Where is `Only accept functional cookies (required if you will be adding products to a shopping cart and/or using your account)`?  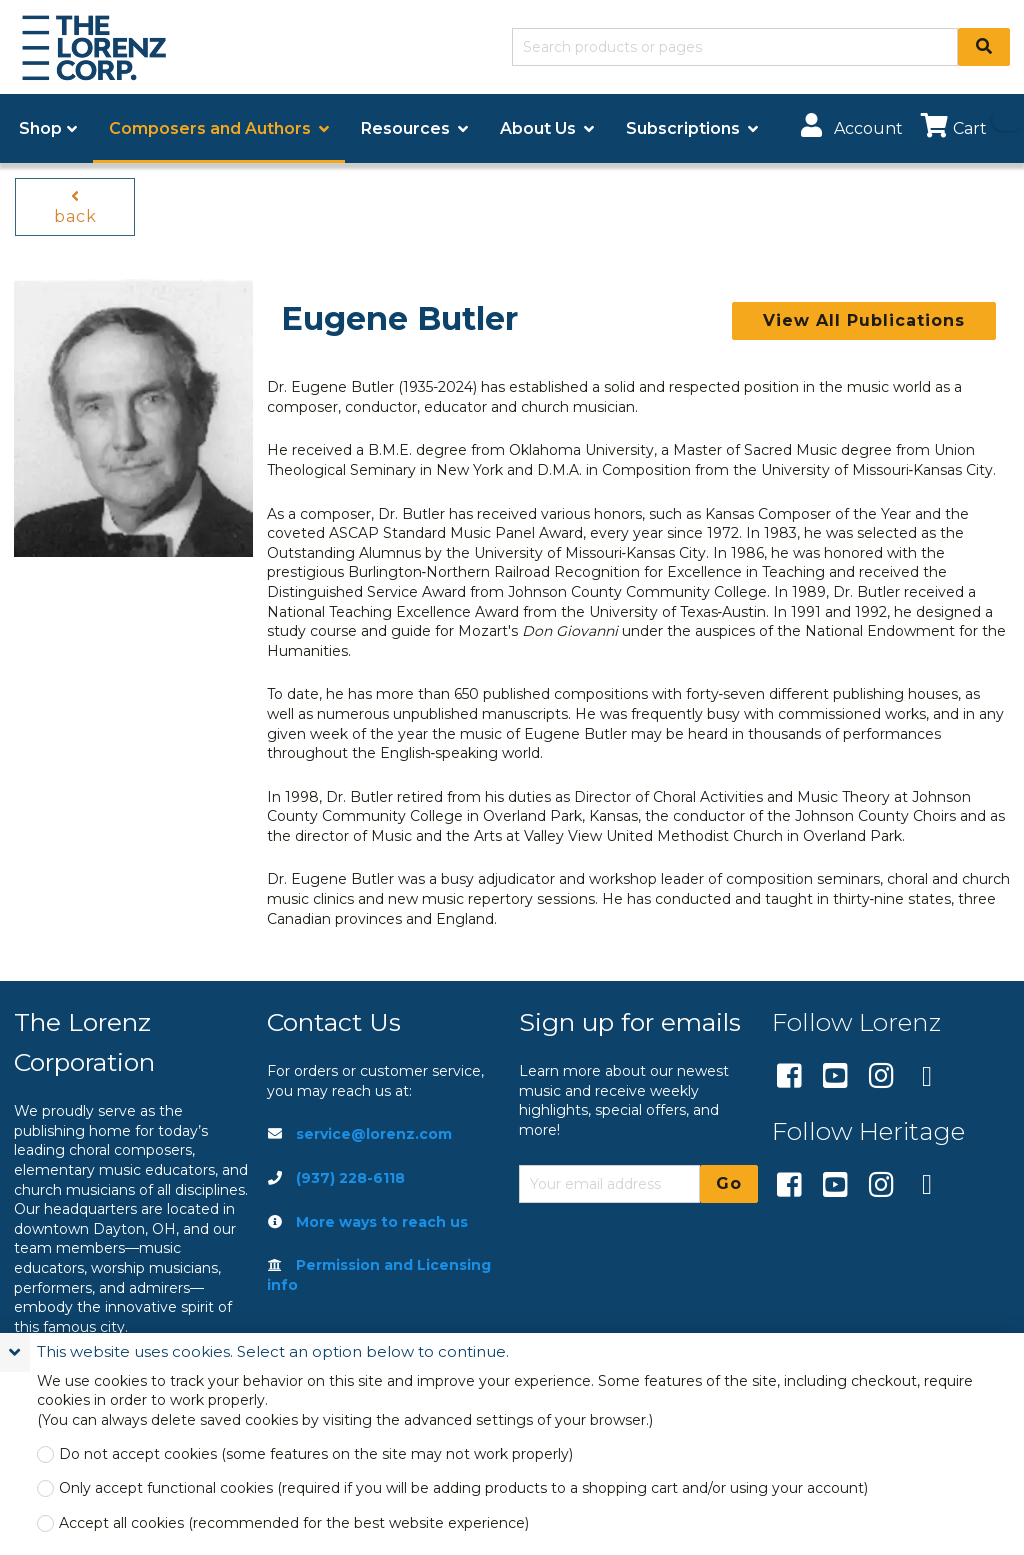 Only accept functional cookies (required if you will be adding products to a shopping cart and/or using your account) is located at coordinates (463, 1488).